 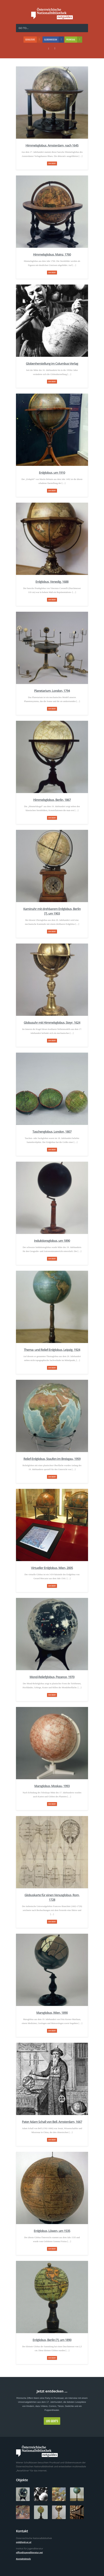 I want to click on onb@onb.ac.at, so click(x=23, y=2542).